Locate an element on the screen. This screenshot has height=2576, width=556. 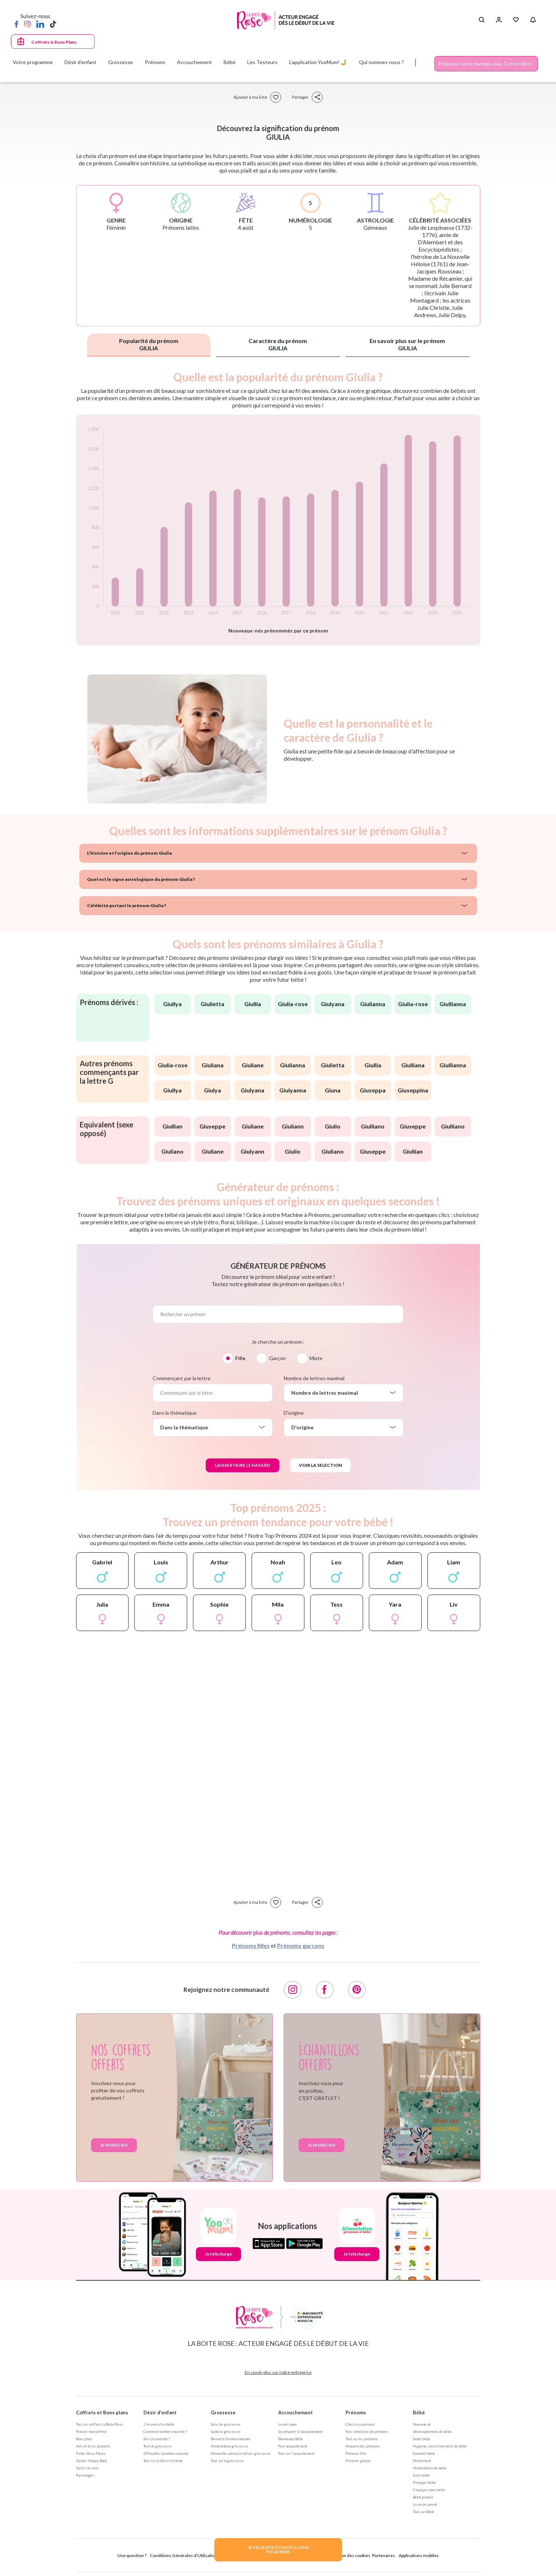
Nombre de lettres maximal is located at coordinates (314, 1378).